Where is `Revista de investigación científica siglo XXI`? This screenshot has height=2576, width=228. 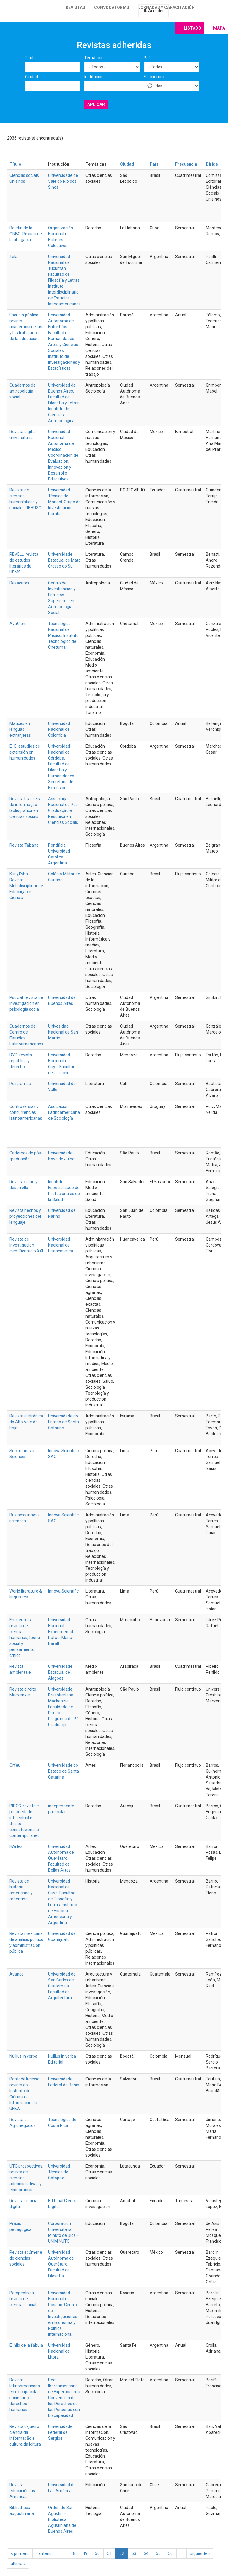
Revista de investigación científica siglo XXI is located at coordinates (26, 1245).